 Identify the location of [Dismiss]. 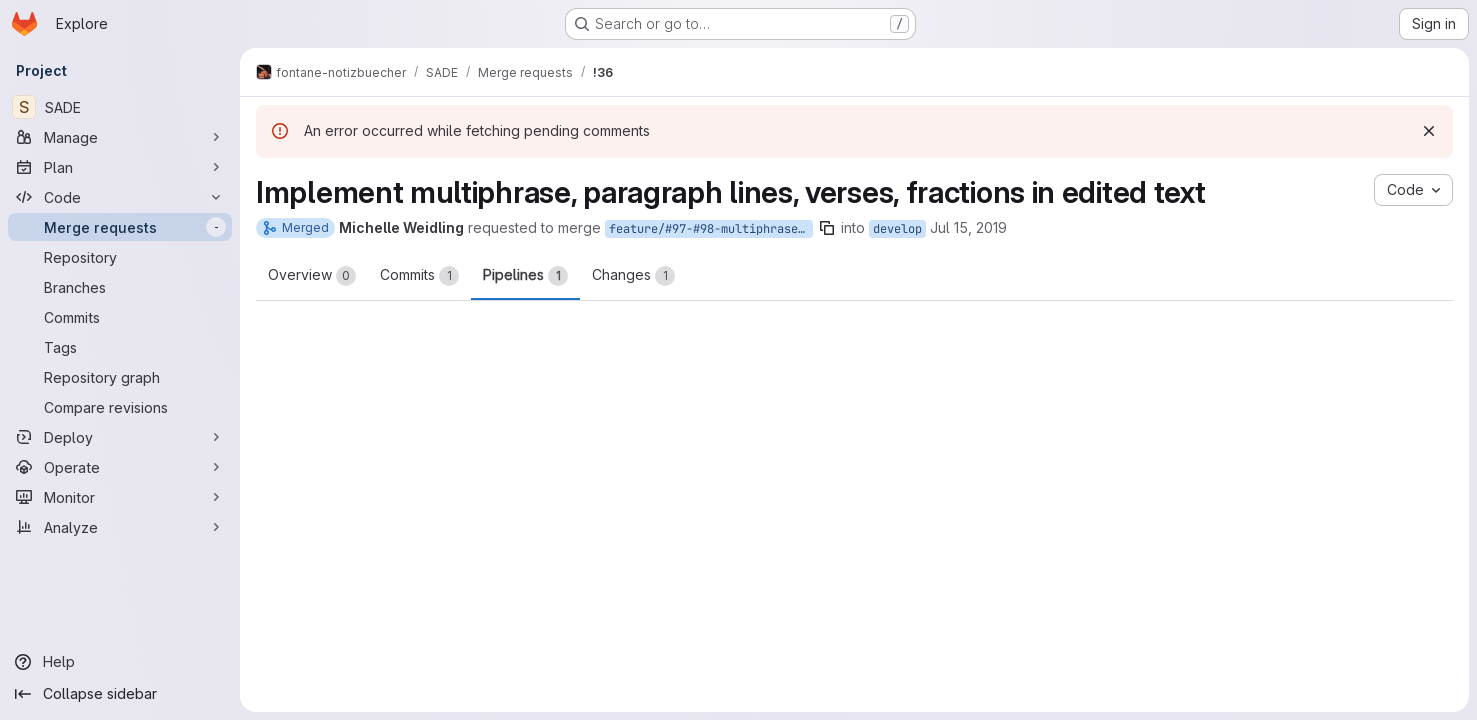
(1429, 131).